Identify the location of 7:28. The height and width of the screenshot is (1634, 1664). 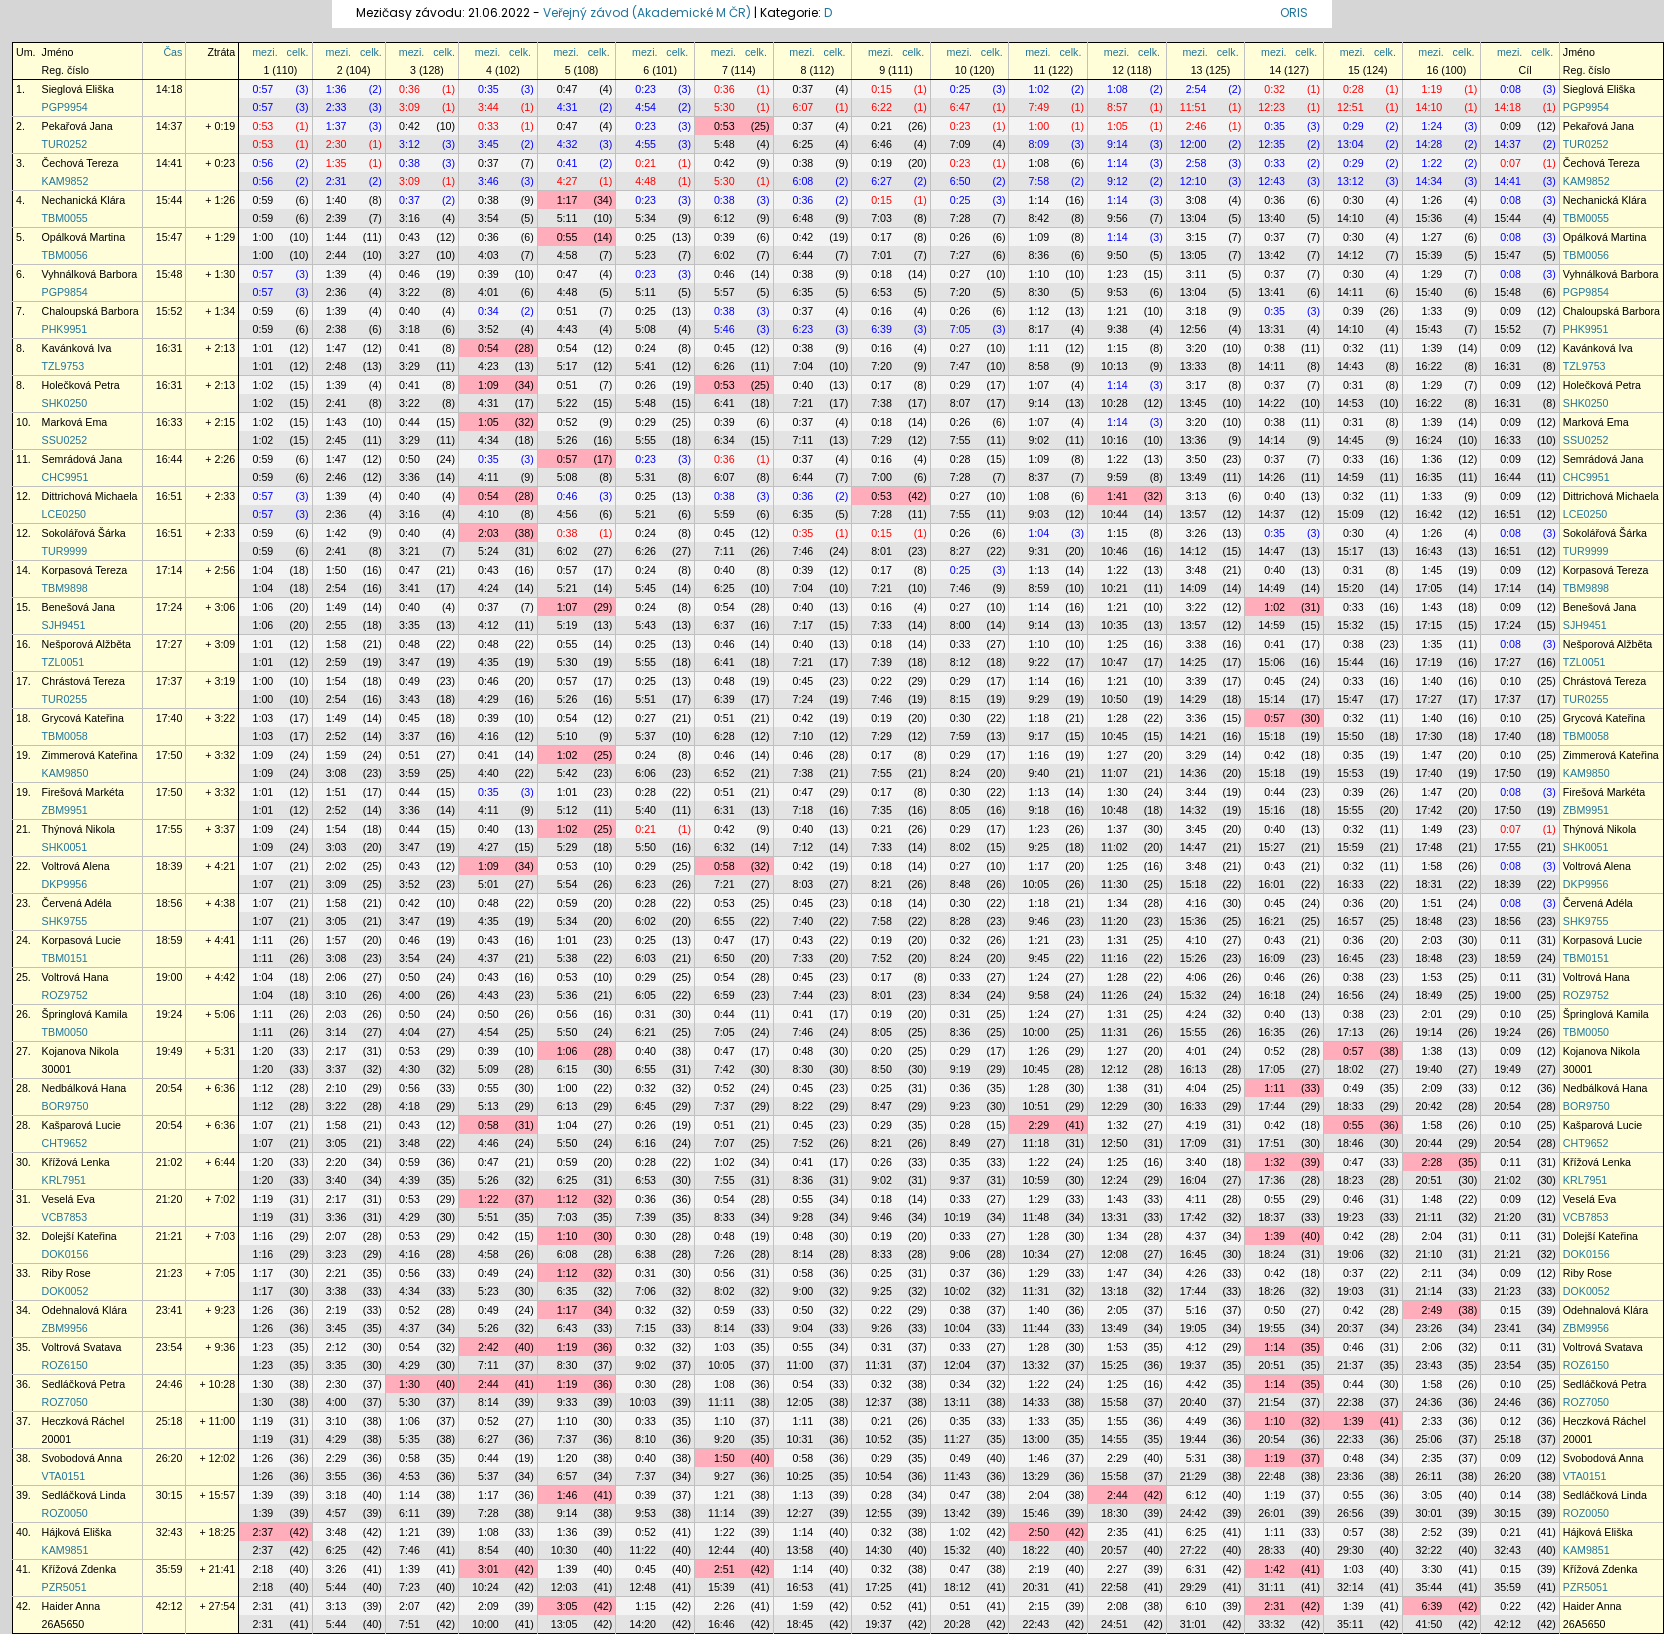
(960, 218).